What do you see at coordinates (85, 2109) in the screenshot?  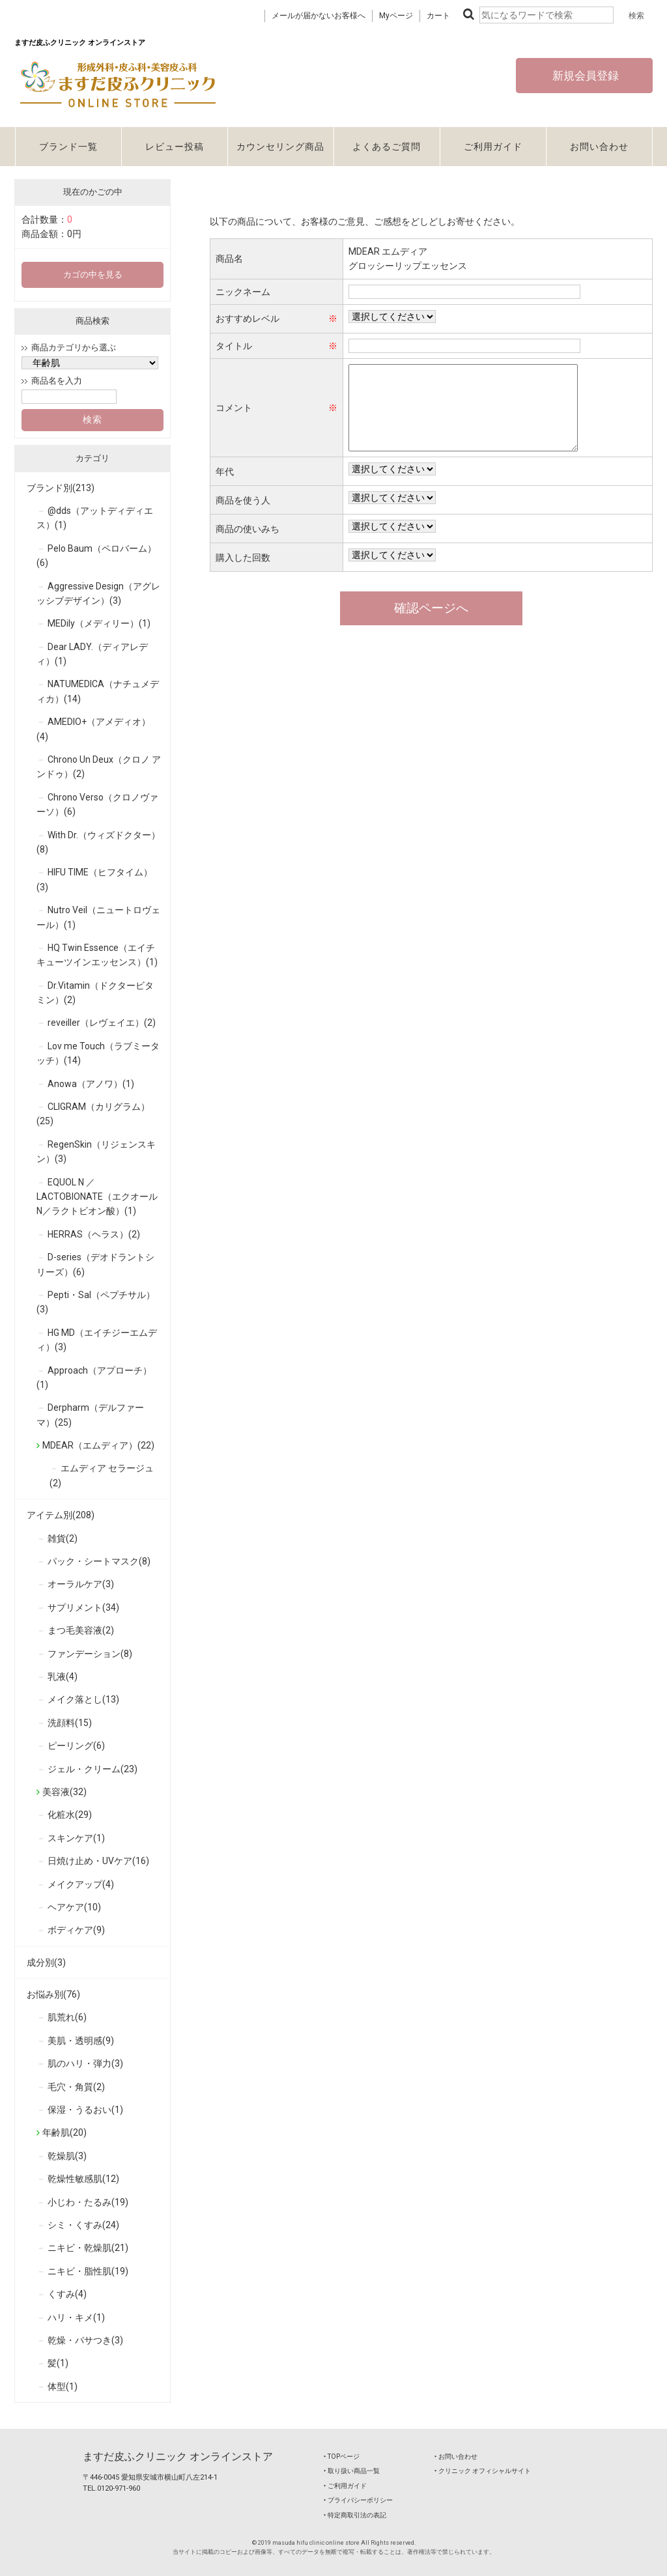 I see `保湿・うるおい(1)` at bounding box center [85, 2109].